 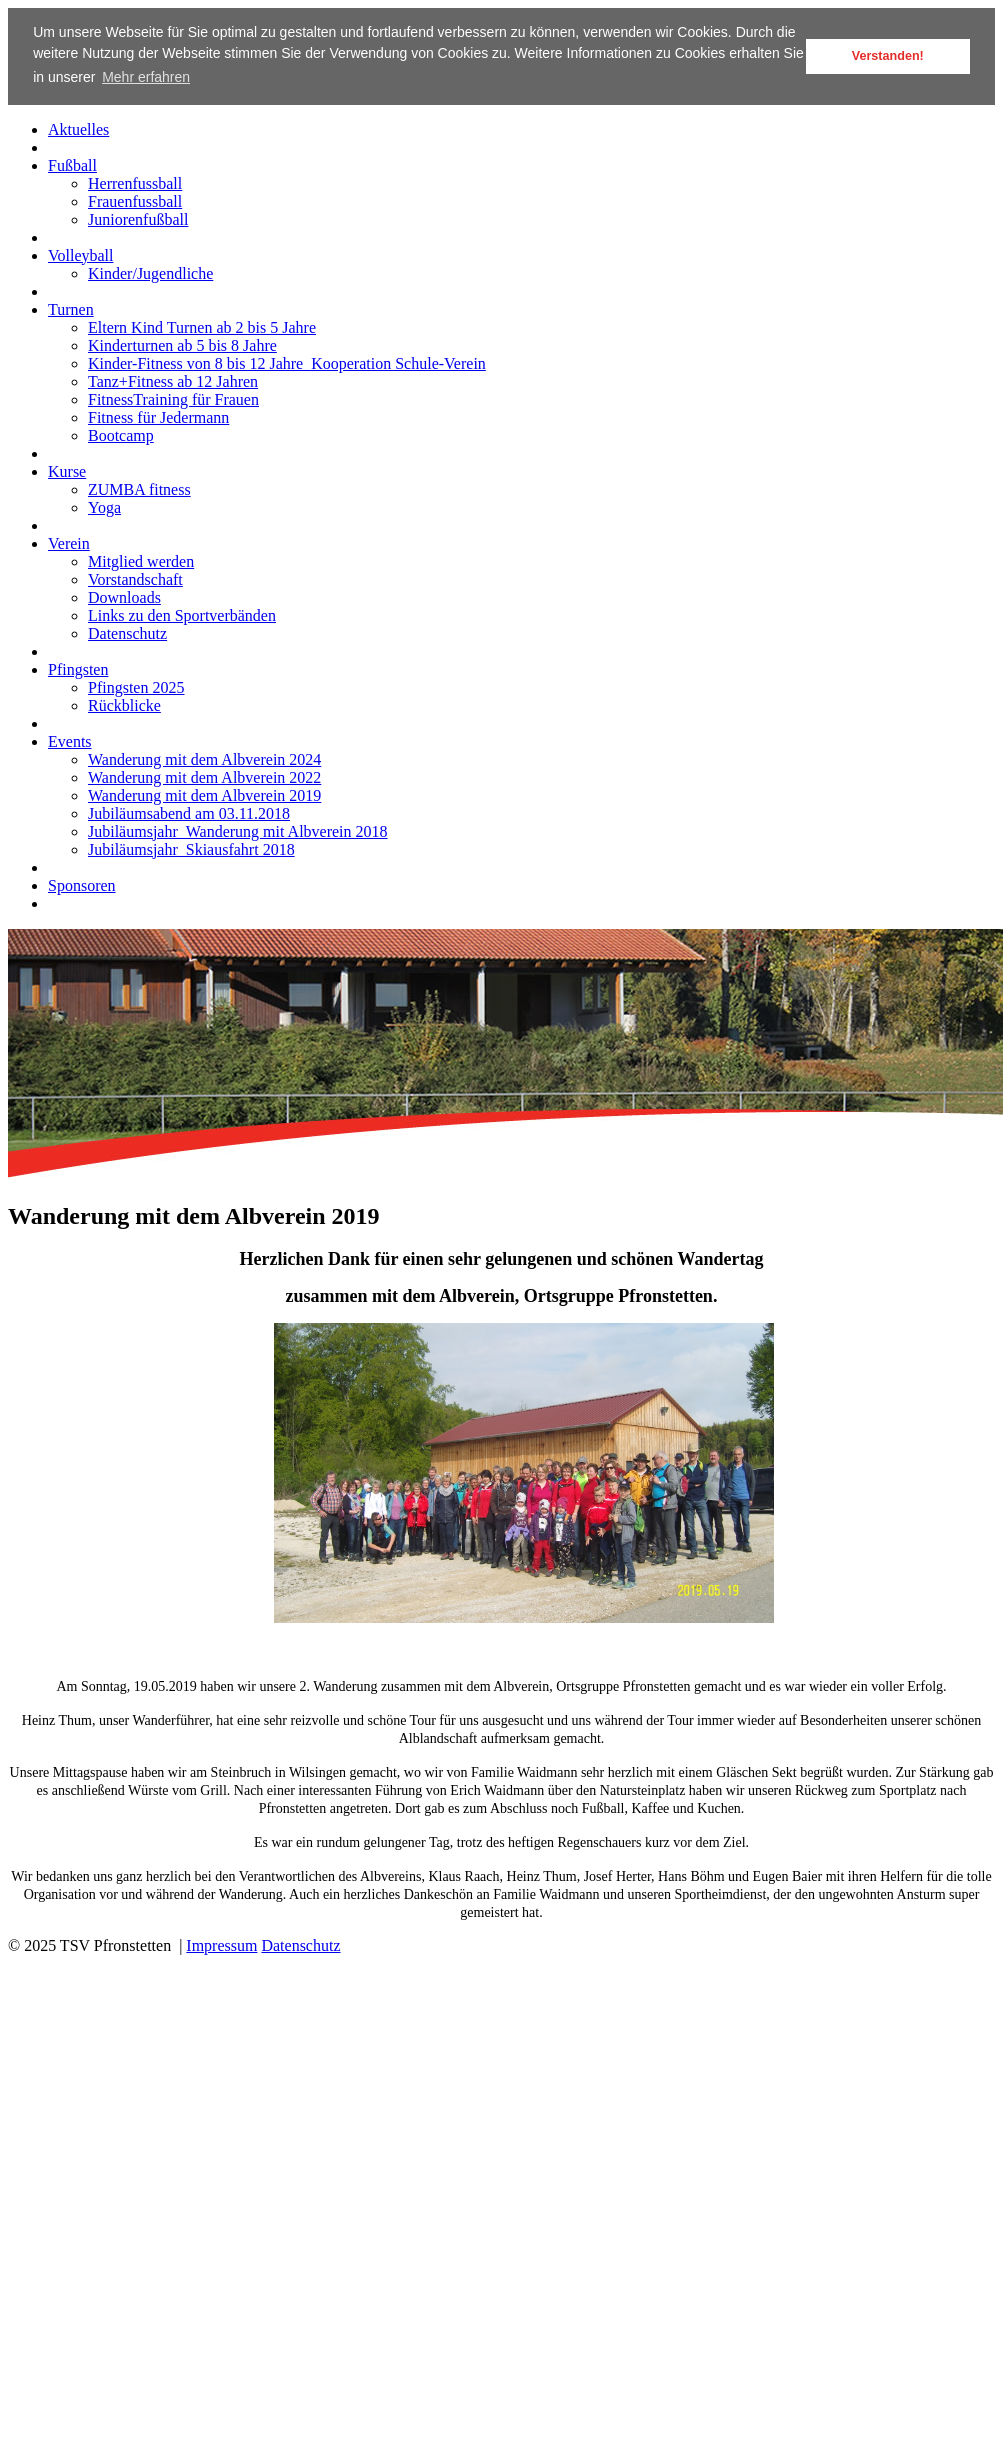 I want to click on Links zu den Sportverbänden, so click(x=182, y=615).